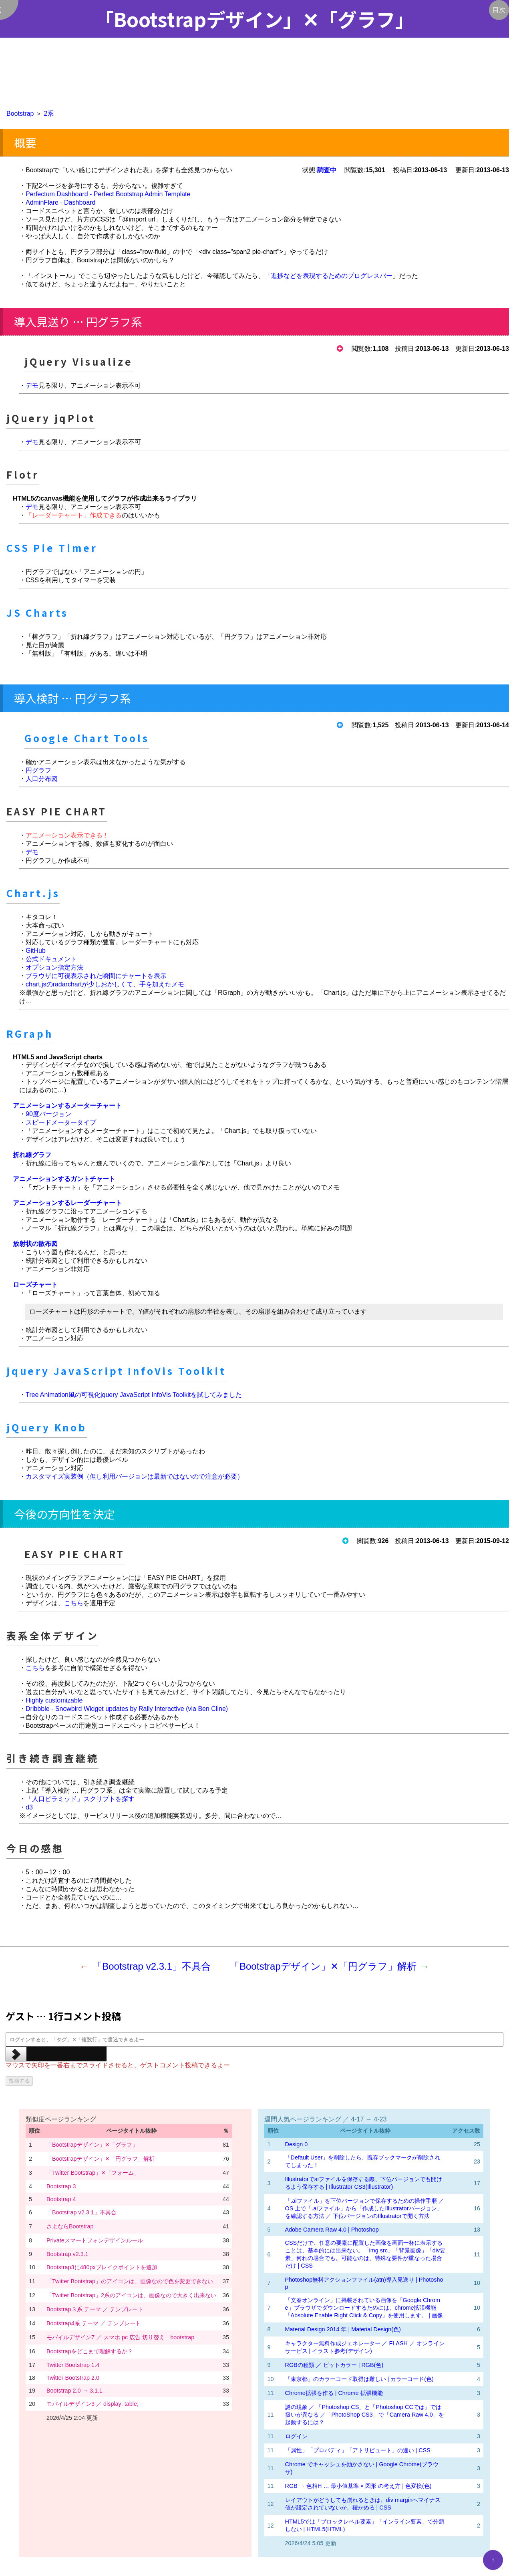 The width and height of the screenshot is (509, 2576). I want to click on Bootstrap 2.0 → 3.1.1, so click(74, 2390).